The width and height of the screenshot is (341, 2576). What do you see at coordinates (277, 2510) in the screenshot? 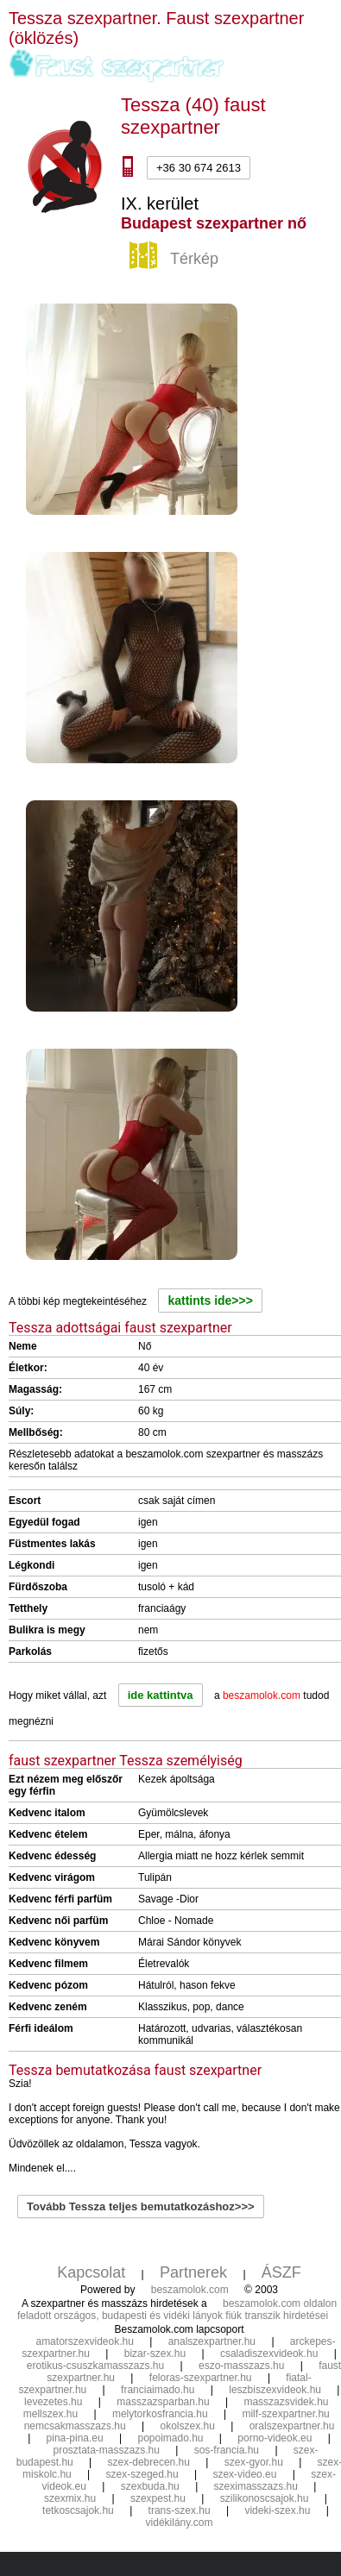
I see `videki-szex.hu` at bounding box center [277, 2510].